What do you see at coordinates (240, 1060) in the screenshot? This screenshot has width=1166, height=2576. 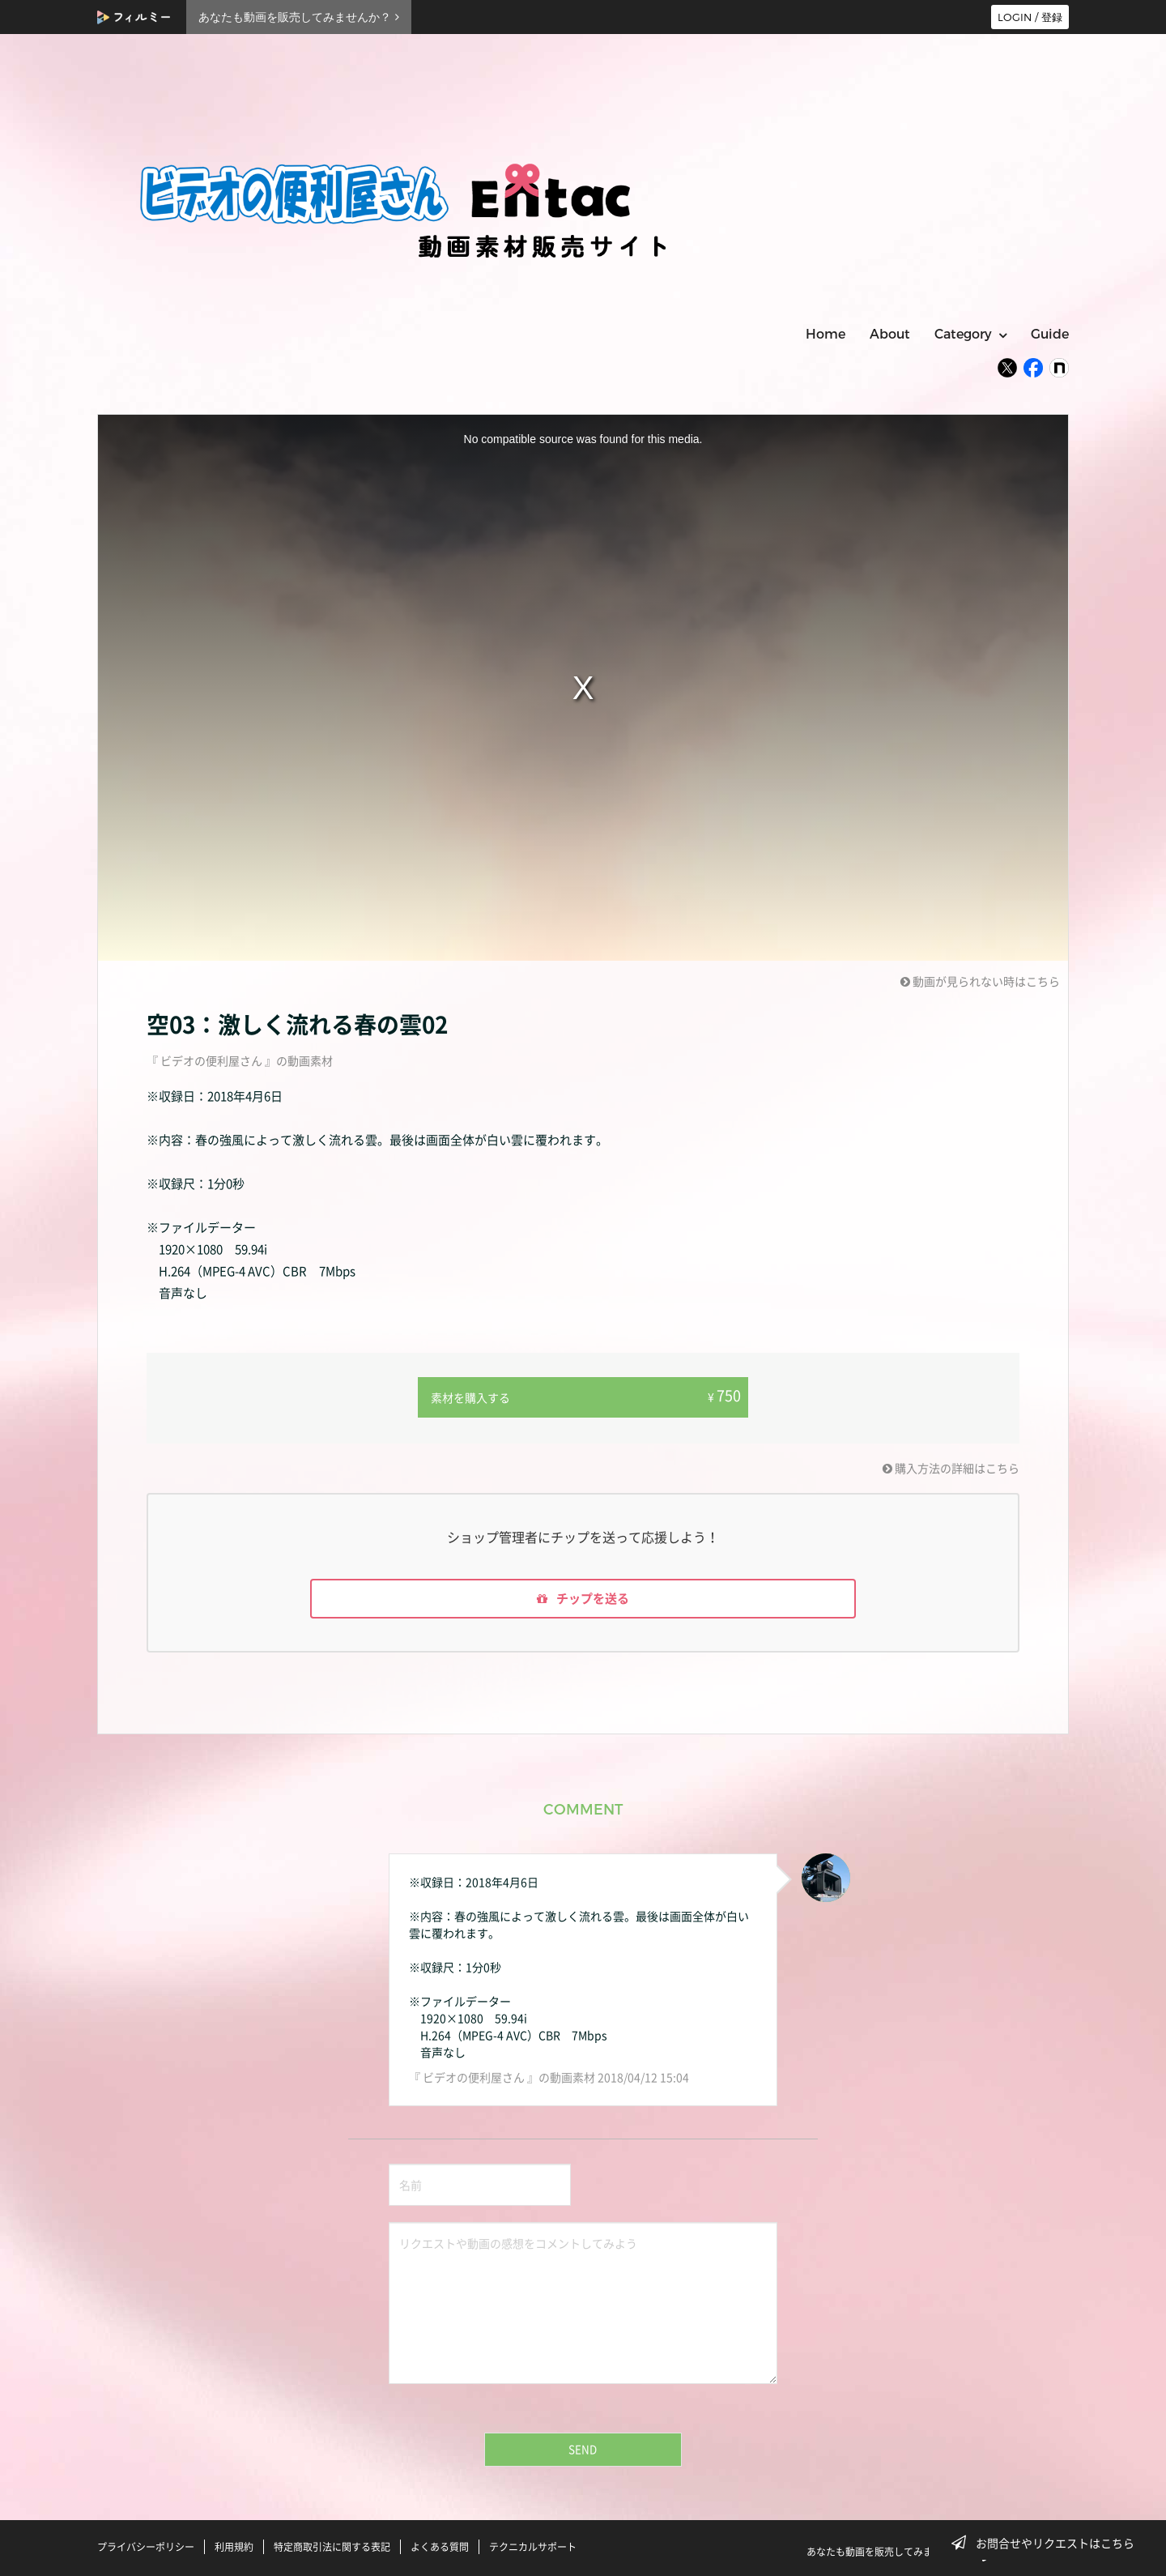 I see `『 ビデオの便利屋さん 』の動画素材` at bounding box center [240, 1060].